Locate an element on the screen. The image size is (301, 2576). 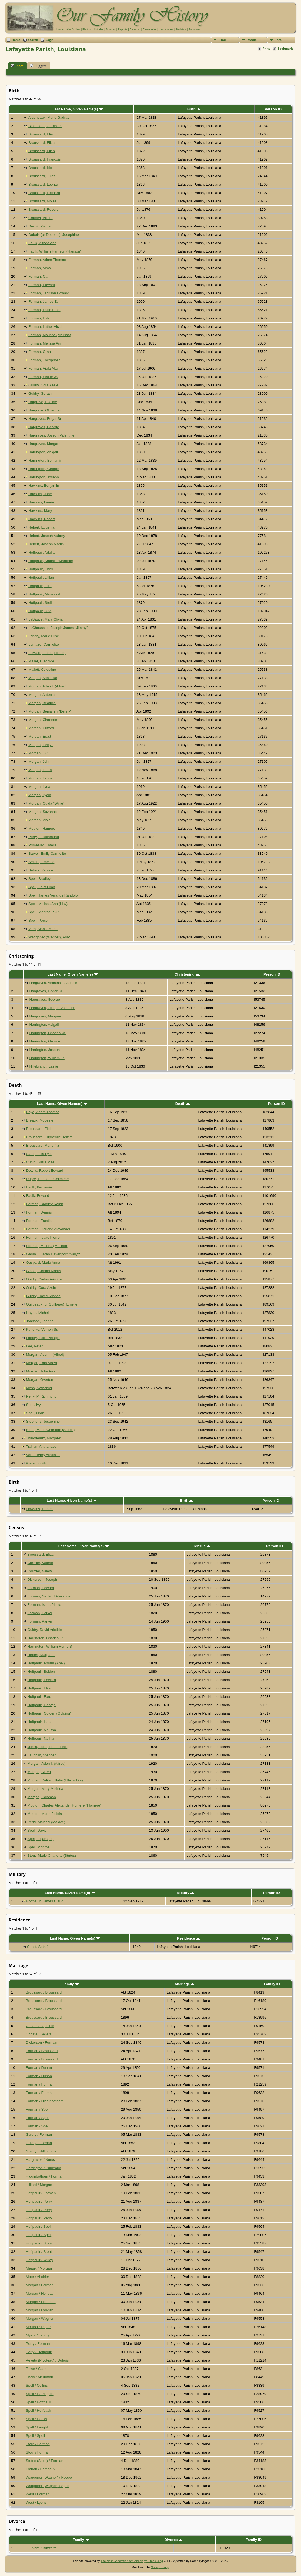
Broussard, Leonar is located at coordinates (43, 184).